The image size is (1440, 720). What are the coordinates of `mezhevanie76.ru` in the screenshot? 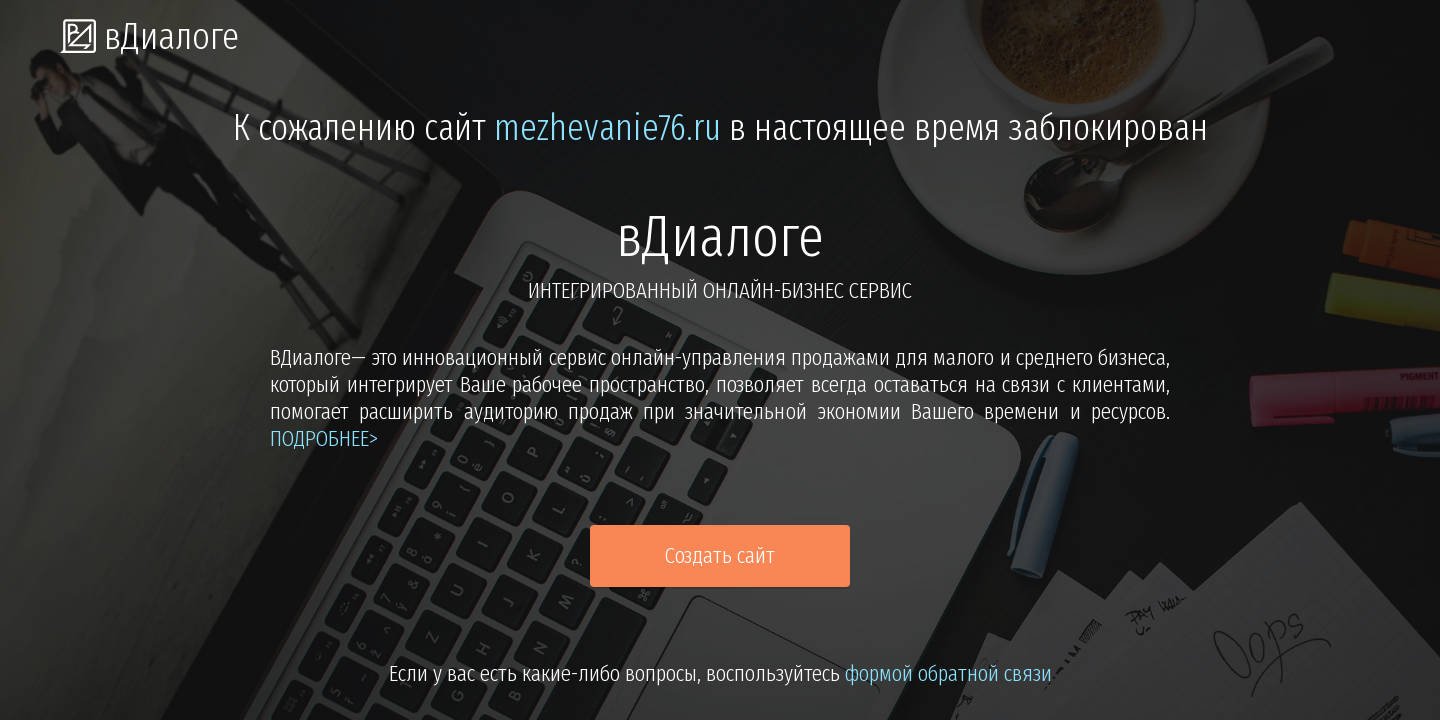 It's located at (607, 128).